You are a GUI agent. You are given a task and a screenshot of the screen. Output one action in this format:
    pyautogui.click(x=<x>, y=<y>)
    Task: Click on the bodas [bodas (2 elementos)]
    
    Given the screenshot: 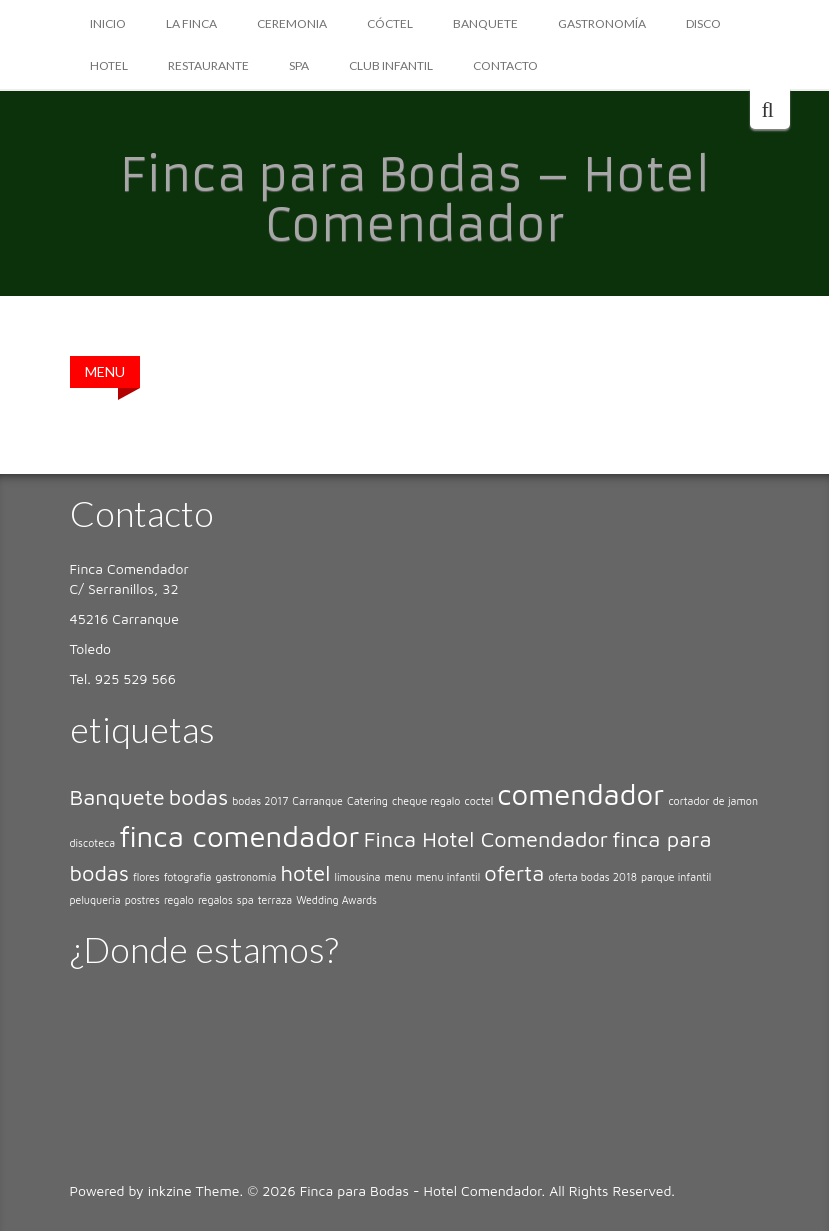 What is the action you would take?
    pyautogui.click(x=198, y=797)
    